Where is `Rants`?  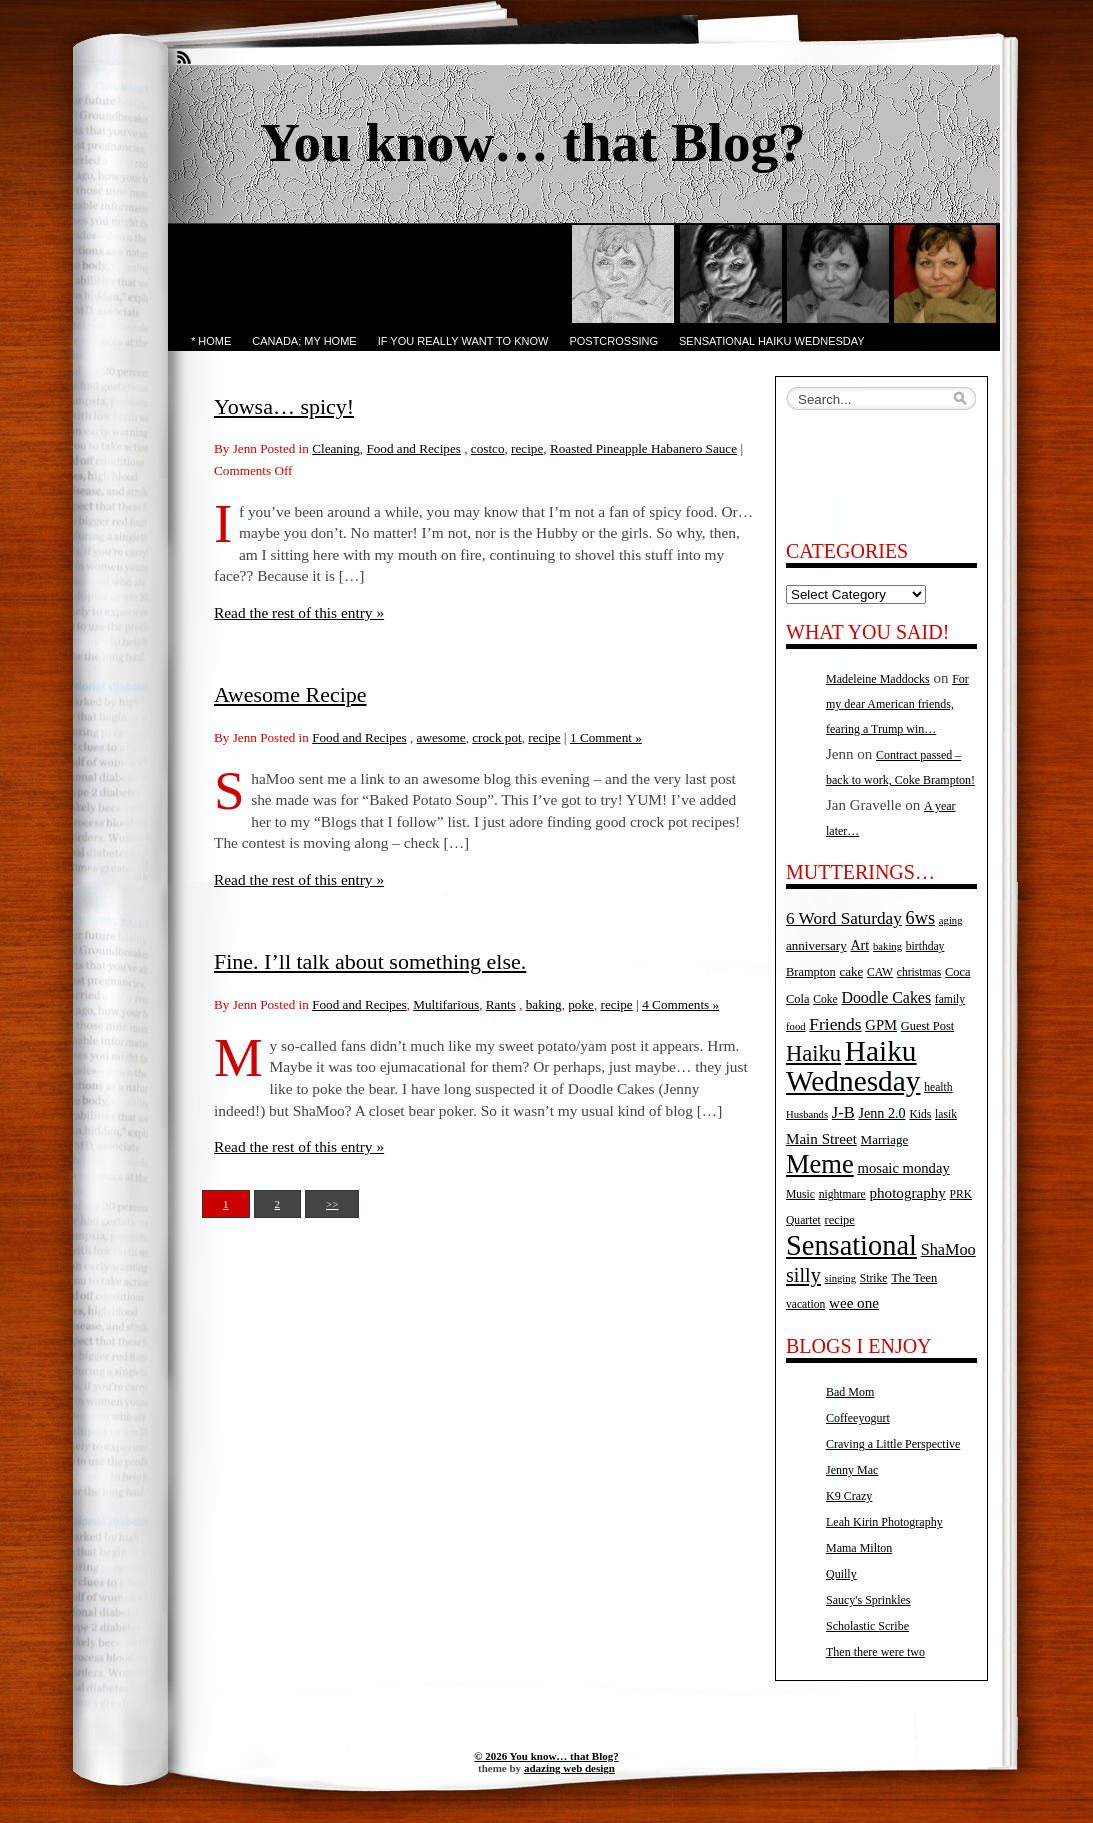
Rants is located at coordinates (501, 1004).